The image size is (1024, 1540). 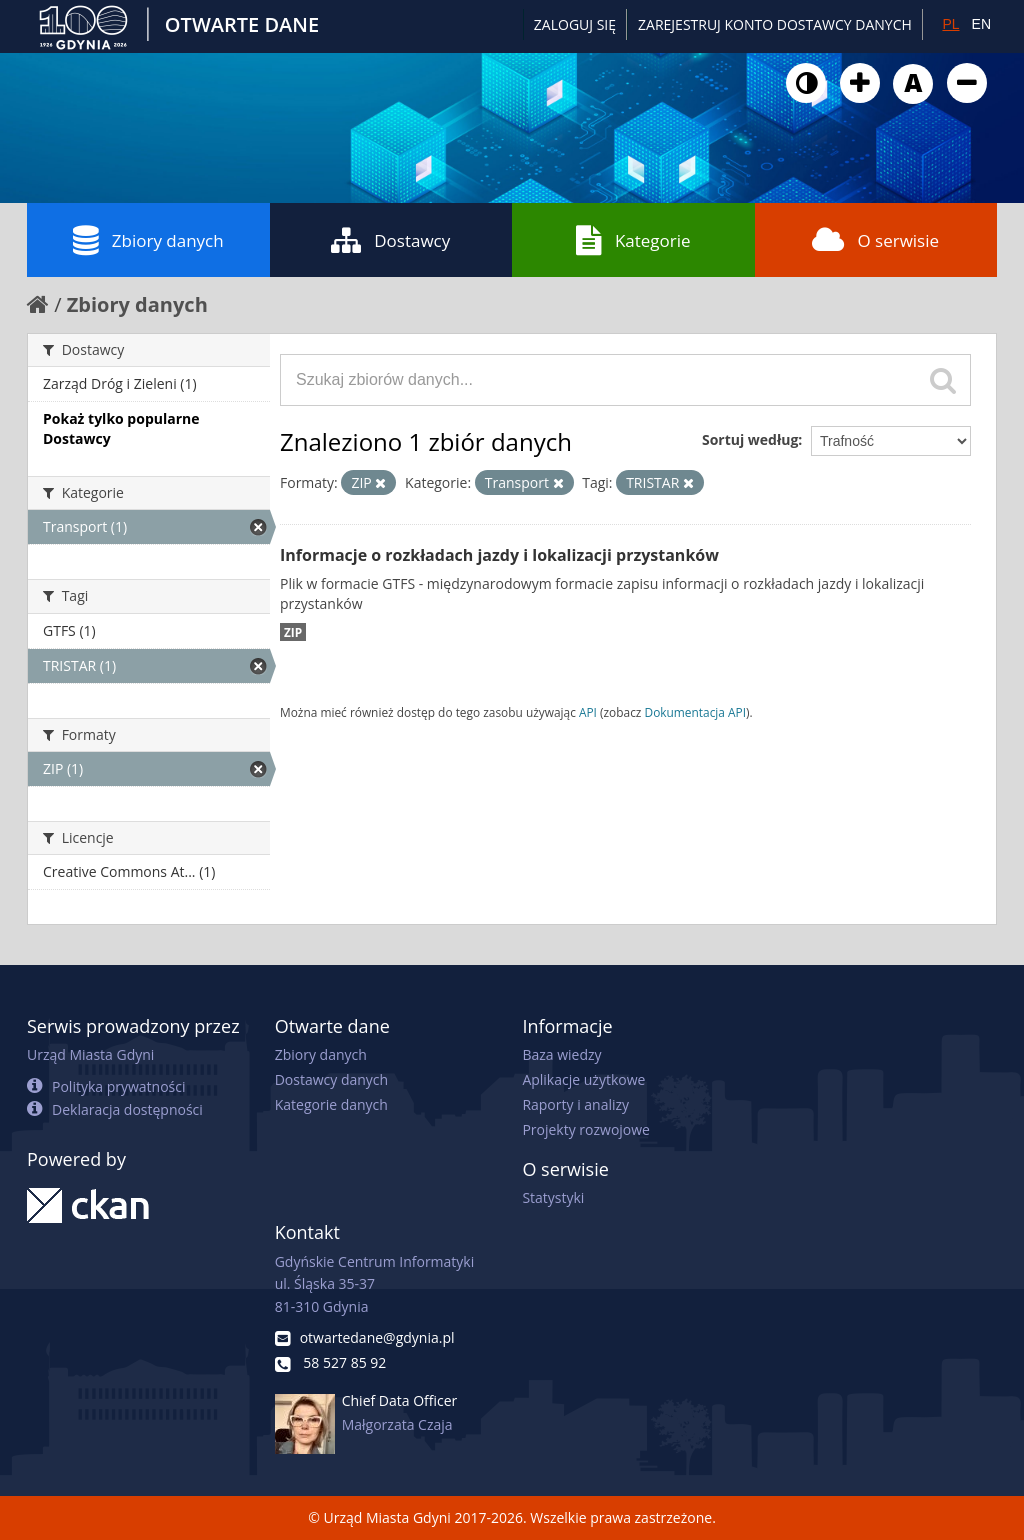 What do you see at coordinates (583, 1079) in the screenshot?
I see `Aplikacje użytkowe` at bounding box center [583, 1079].